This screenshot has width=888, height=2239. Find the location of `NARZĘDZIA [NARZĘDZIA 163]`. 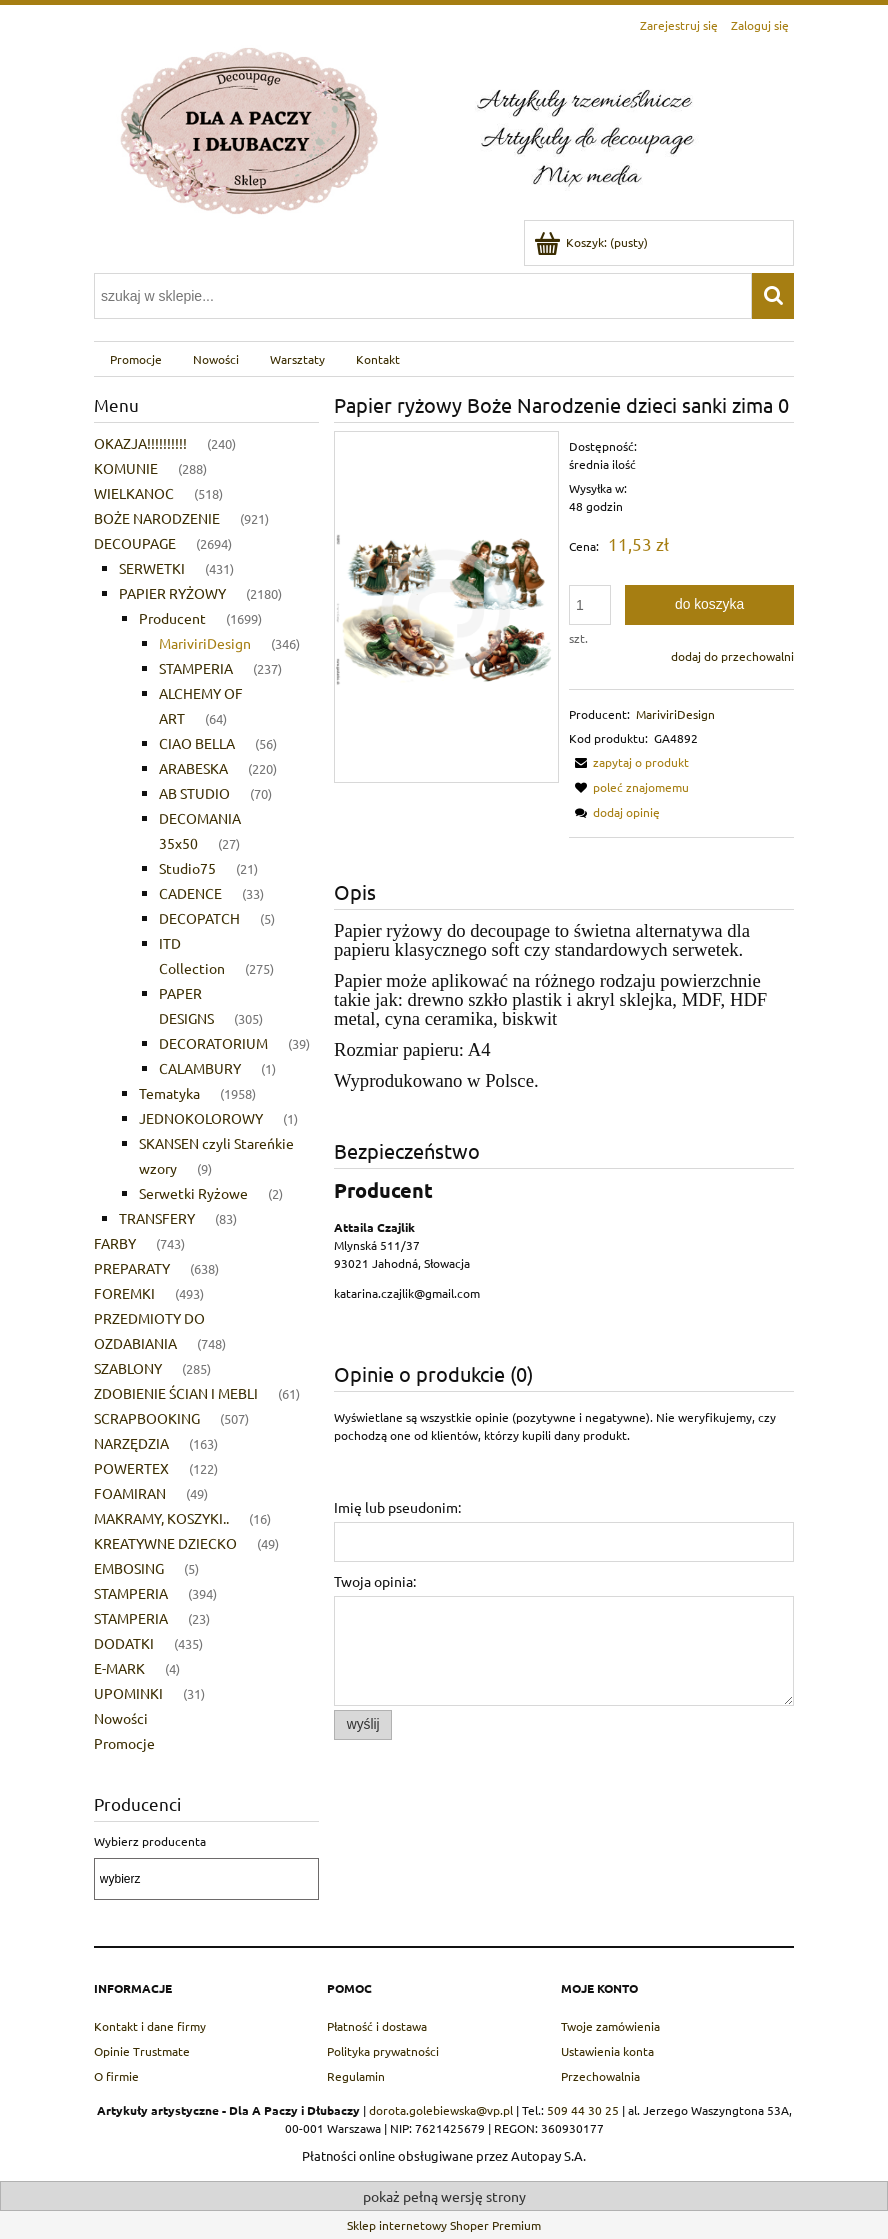

NARZĘDZIA [NARZĘDZIA 163] is located at coordinates (131, 1443).